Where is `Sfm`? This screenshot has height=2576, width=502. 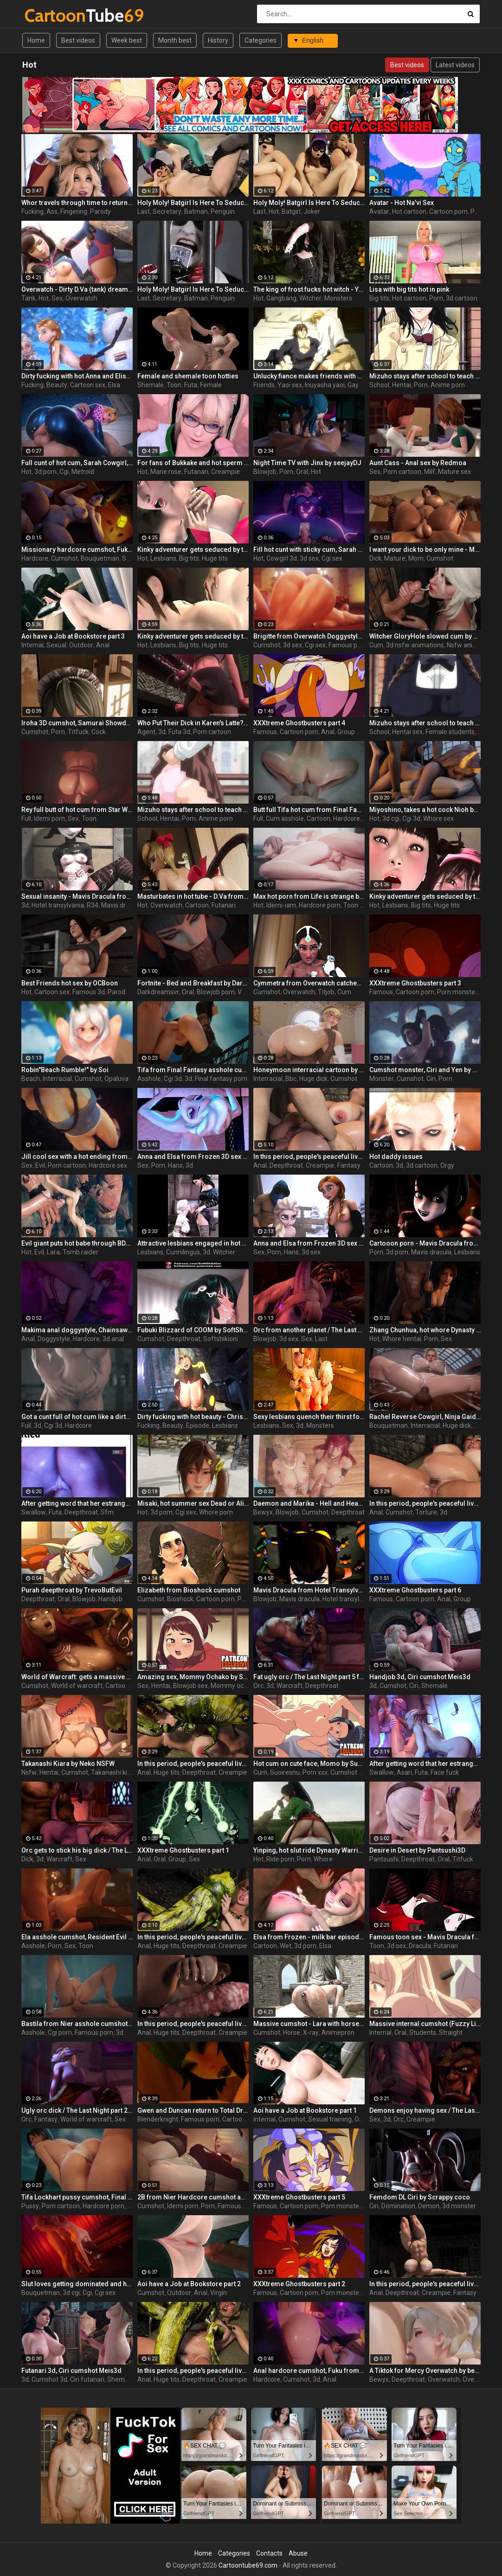 Sfm is located at coordinates (107, 1512).